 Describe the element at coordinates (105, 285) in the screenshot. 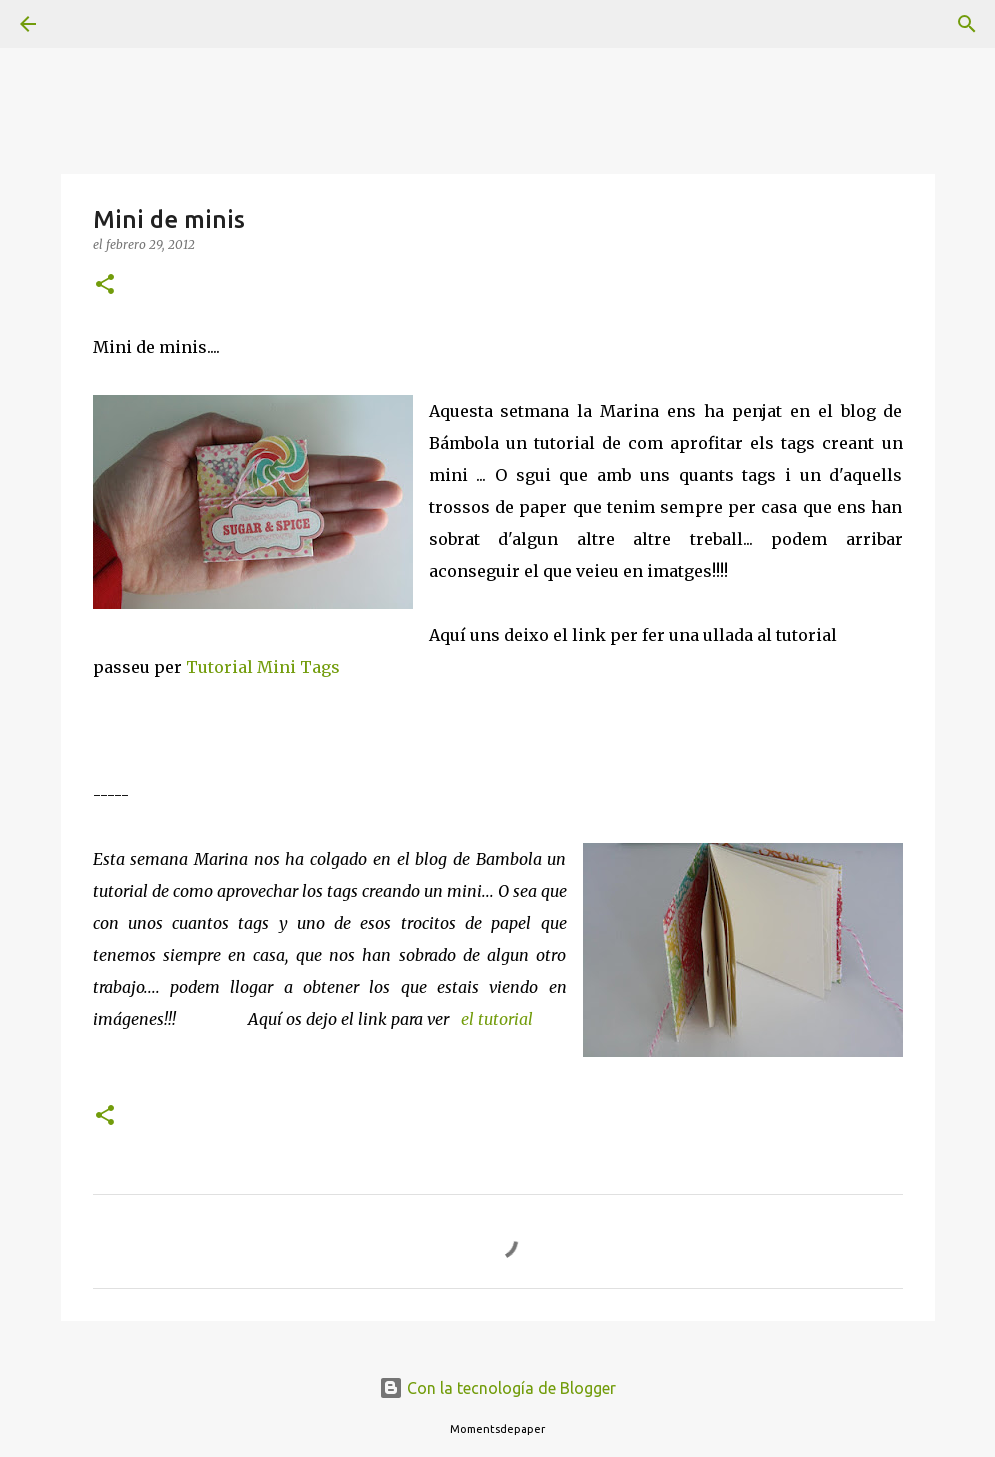

I see `[button]` at that location.